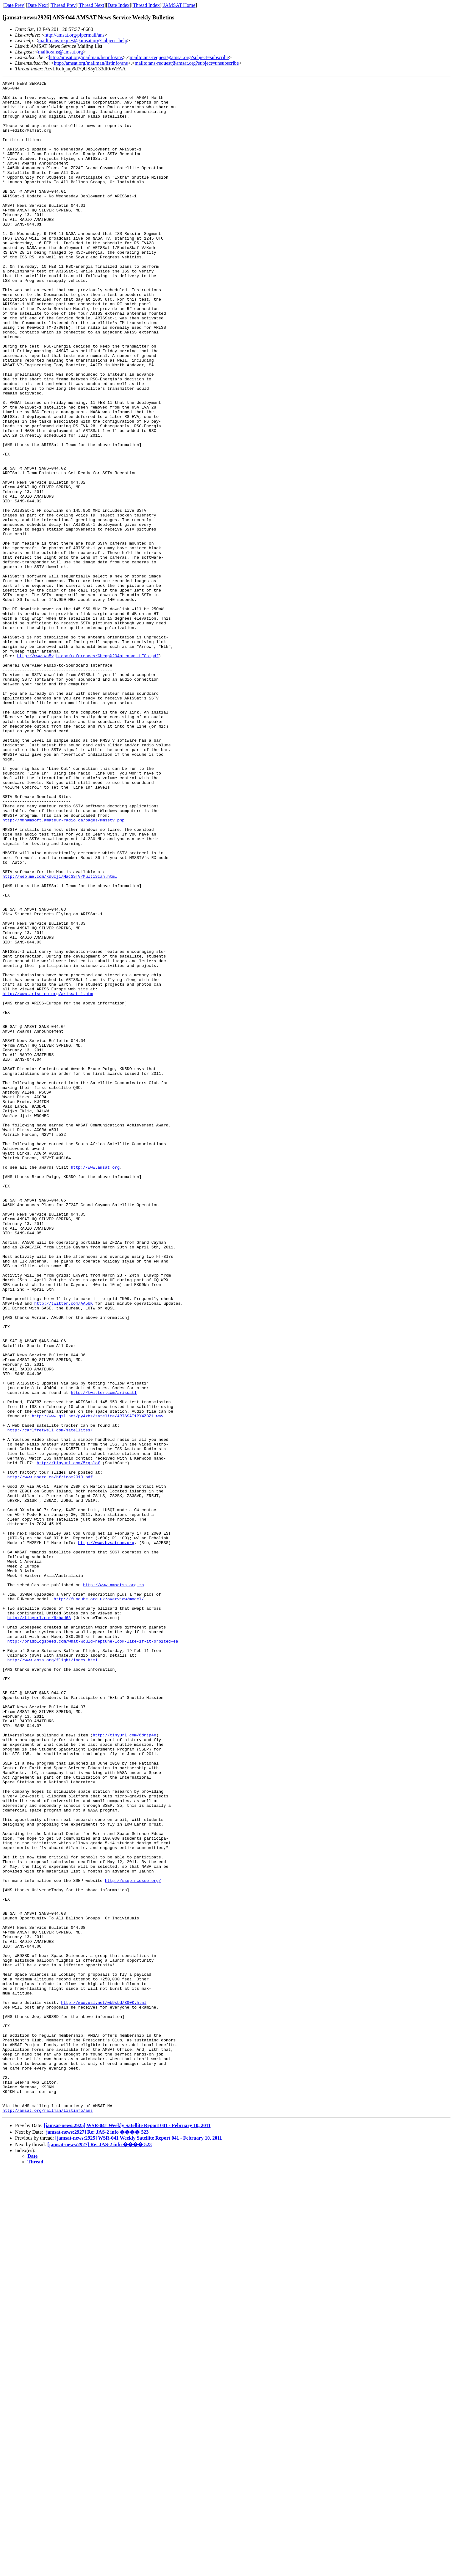 The height and width of the screenshot is (2576, 453). I want to click on http://web.me.com/kd6cji/MacSSTV/MultiScan.html, so click(60, 1036).